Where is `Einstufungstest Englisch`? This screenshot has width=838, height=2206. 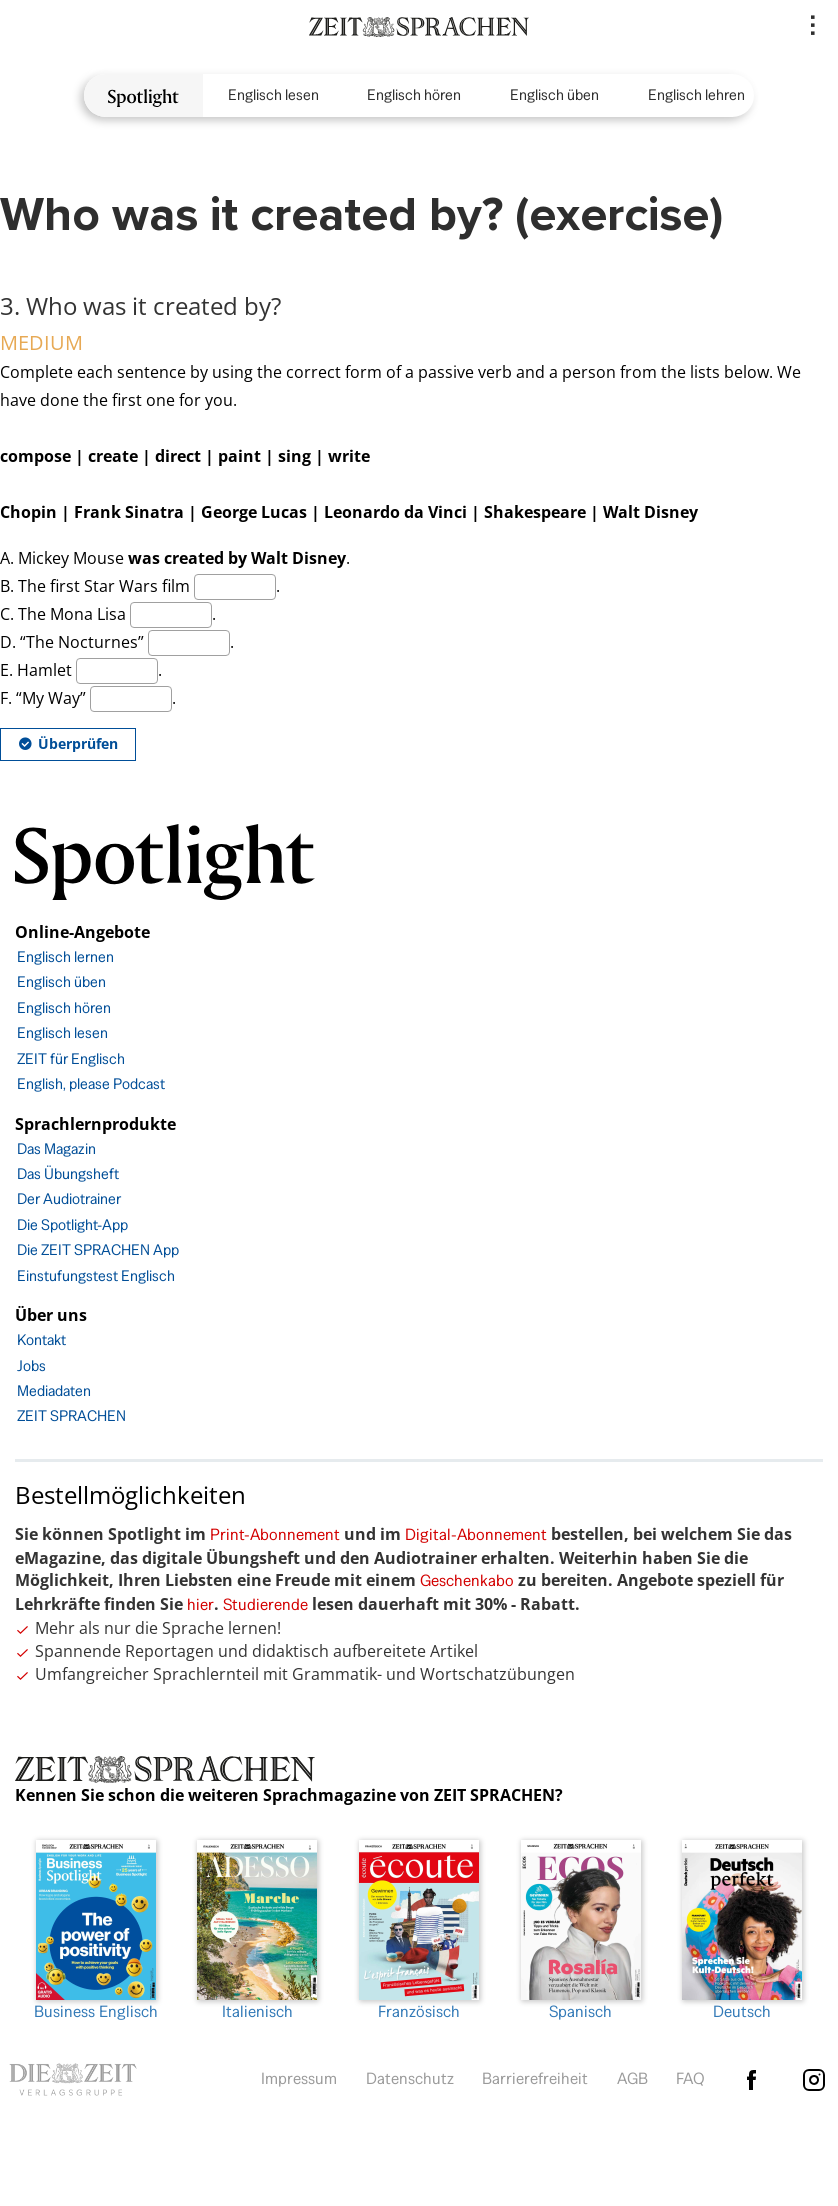 Einstufungstest Englisch is located at coordinates (96, 1275).